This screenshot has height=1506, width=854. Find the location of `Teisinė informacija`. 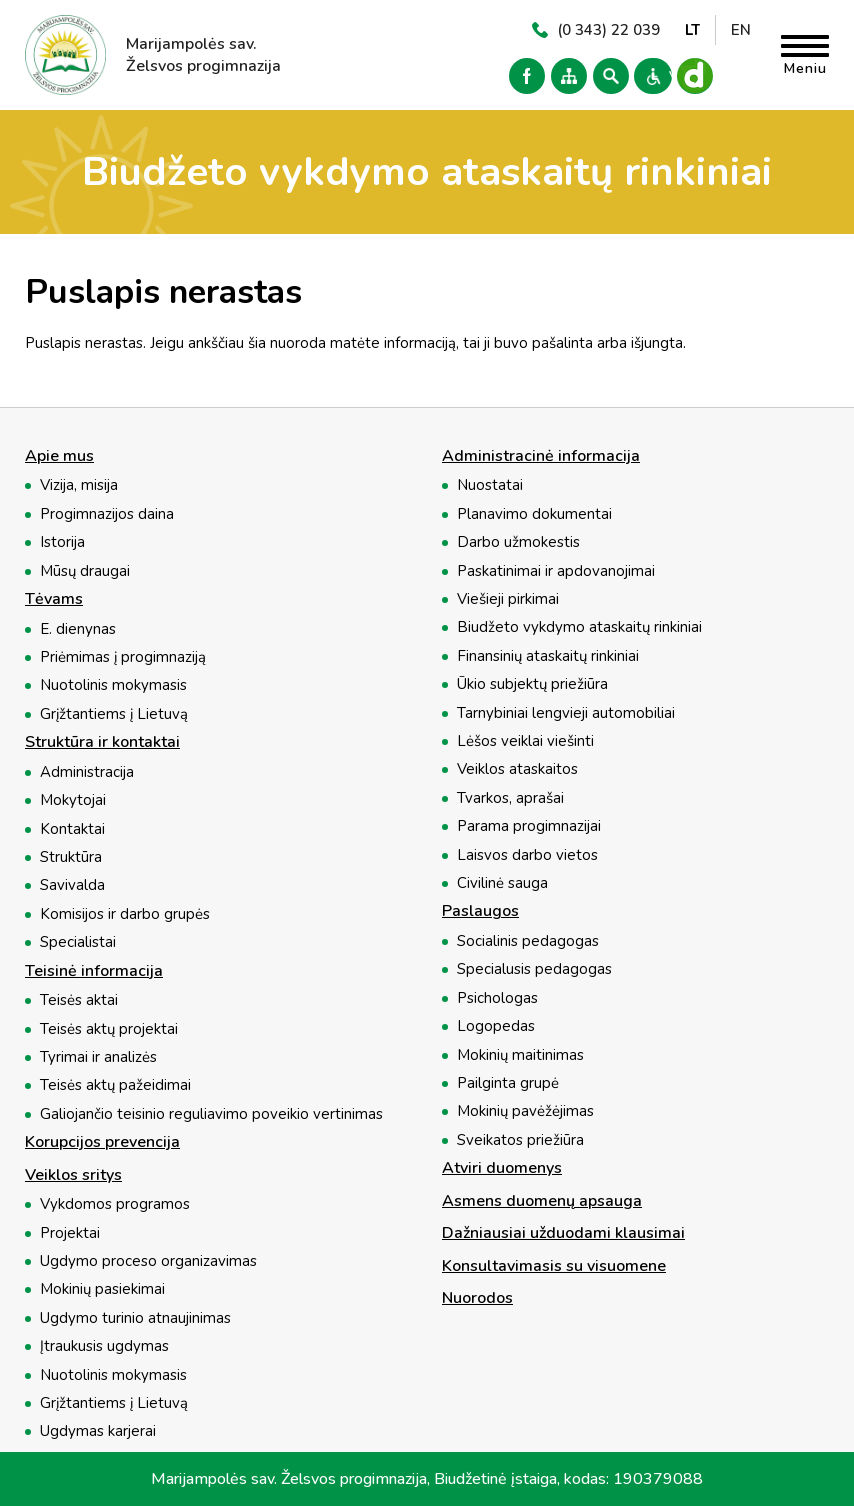

Teisinė informacija is located at coordinates (94, 972).